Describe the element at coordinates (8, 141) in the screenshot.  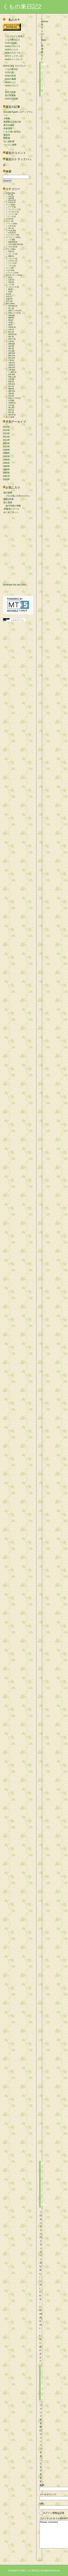
I see `古い自転車` at that location.